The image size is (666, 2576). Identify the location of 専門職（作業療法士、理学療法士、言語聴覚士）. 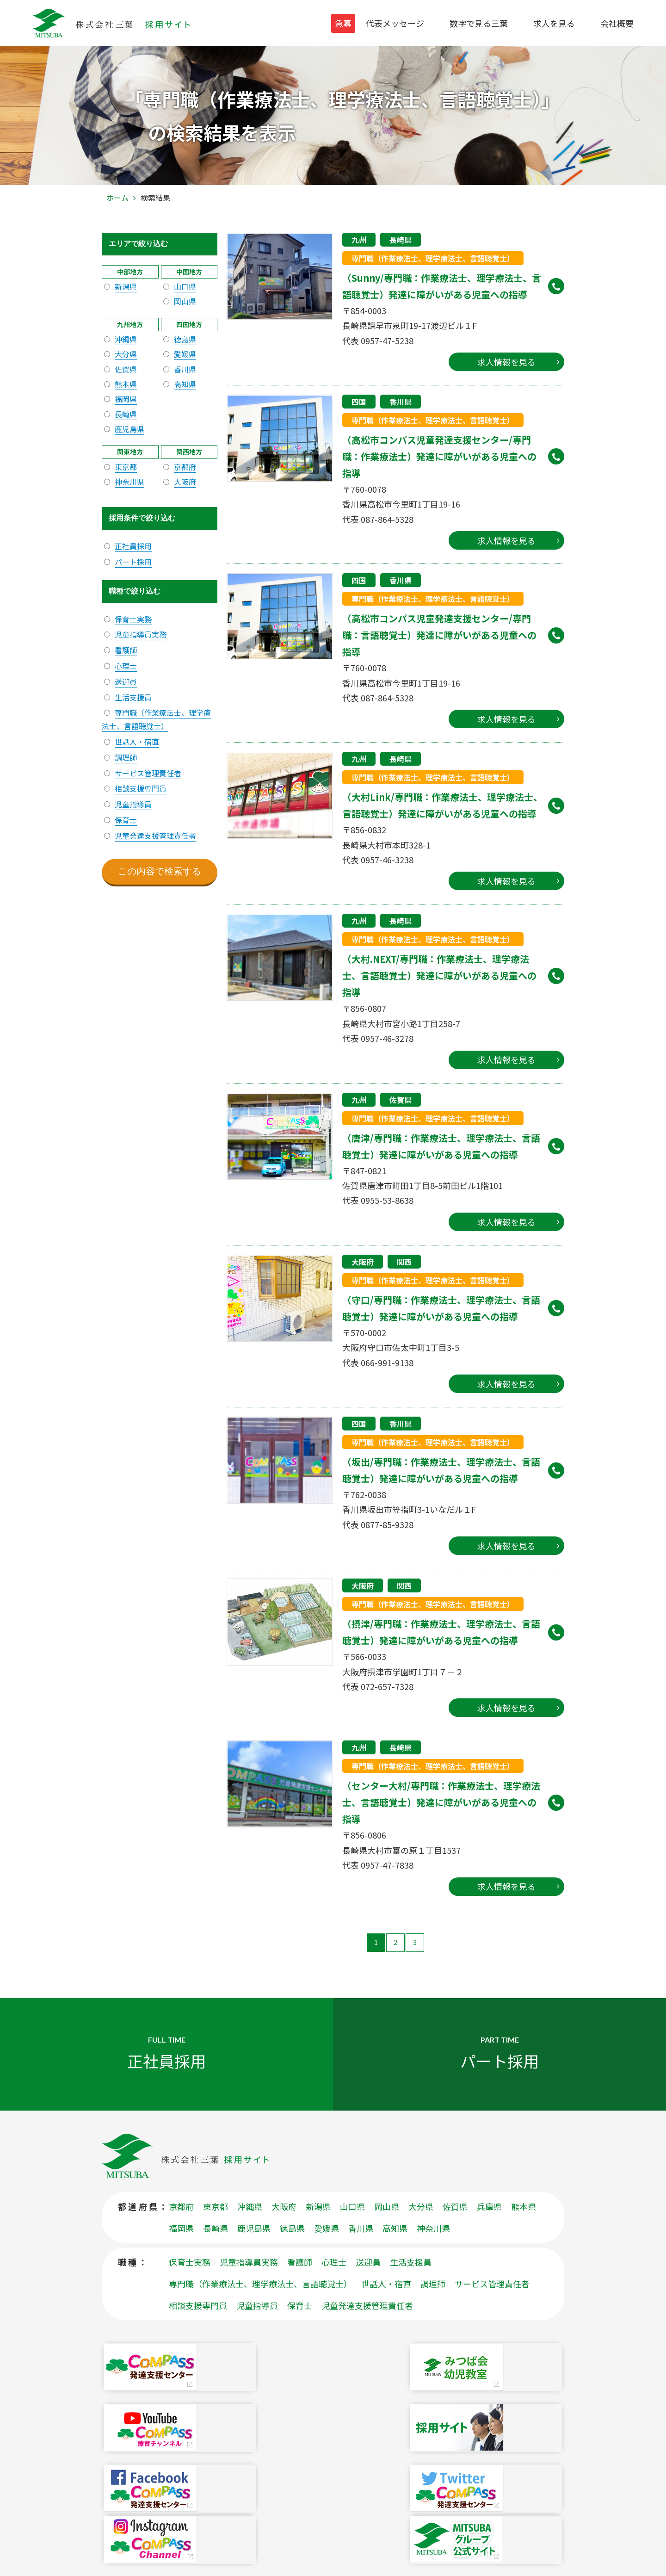
(433, 258).